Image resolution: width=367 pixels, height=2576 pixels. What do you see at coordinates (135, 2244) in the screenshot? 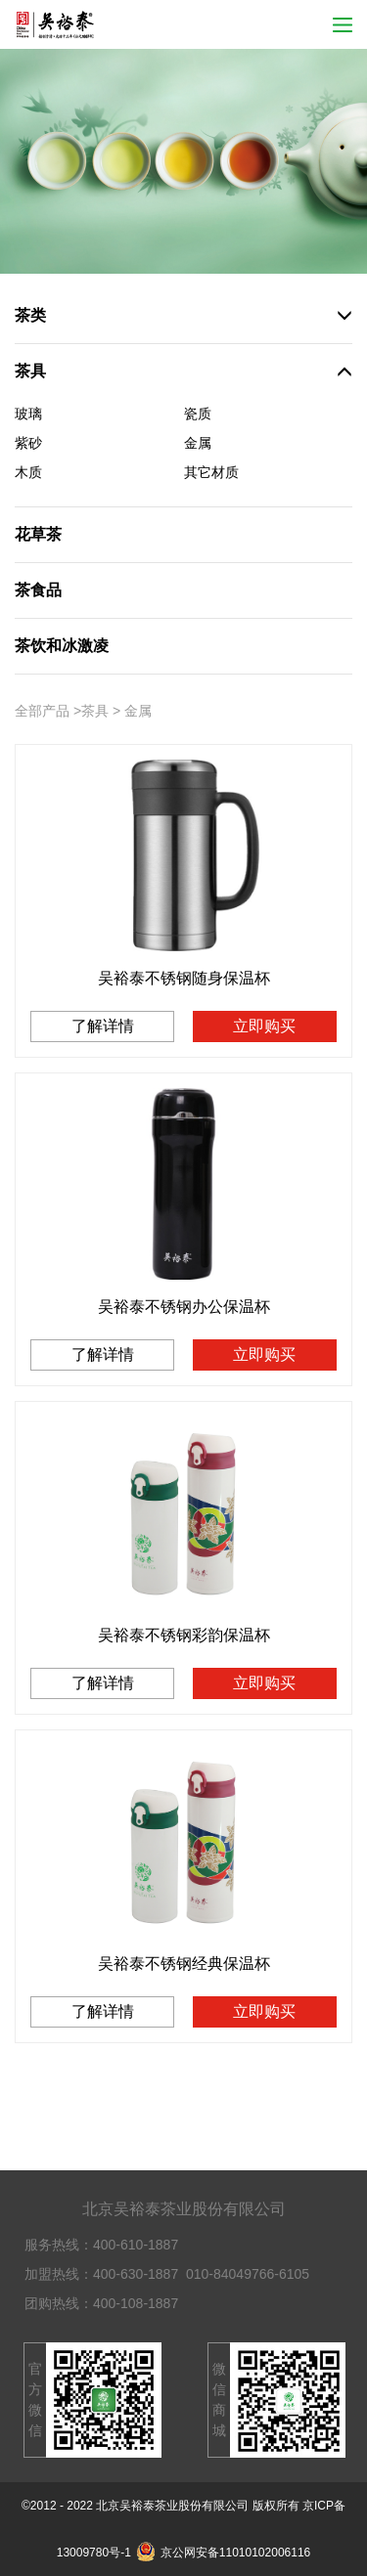
I see `400-610-1887` at bounding box center [135, 2244].